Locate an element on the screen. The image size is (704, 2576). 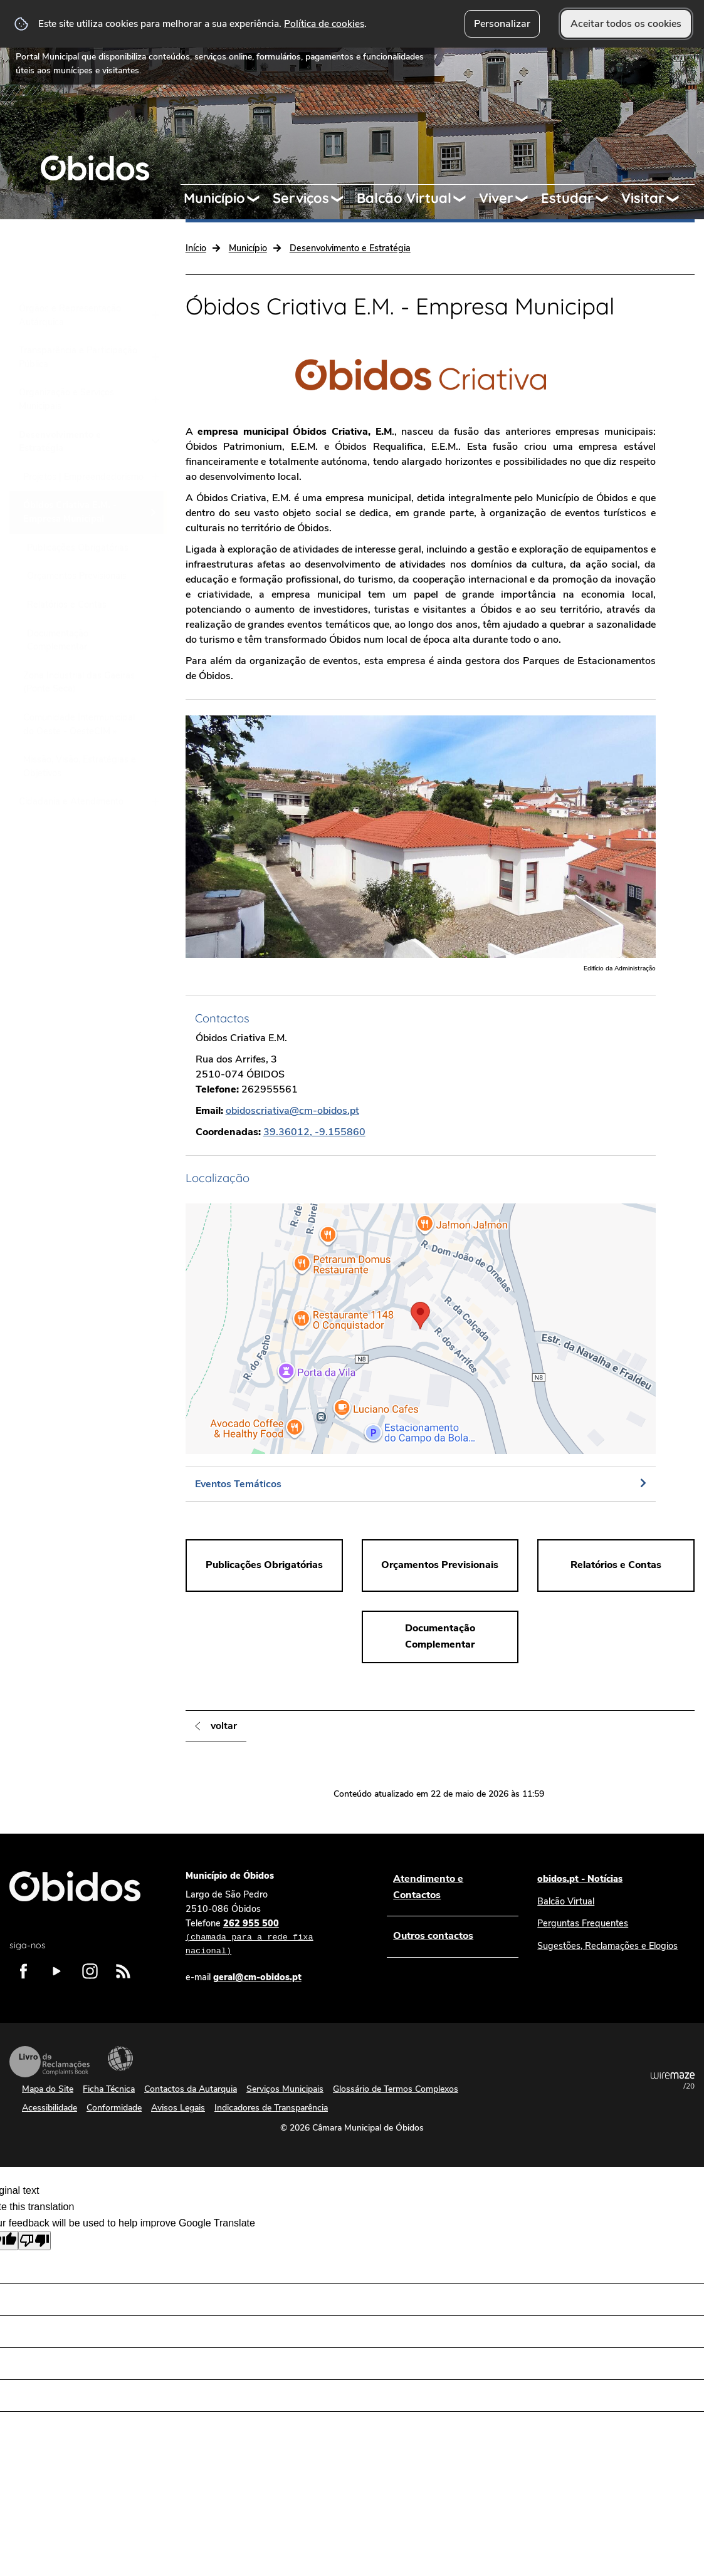
Acessibilidade is located at coordinates (120, 2058).